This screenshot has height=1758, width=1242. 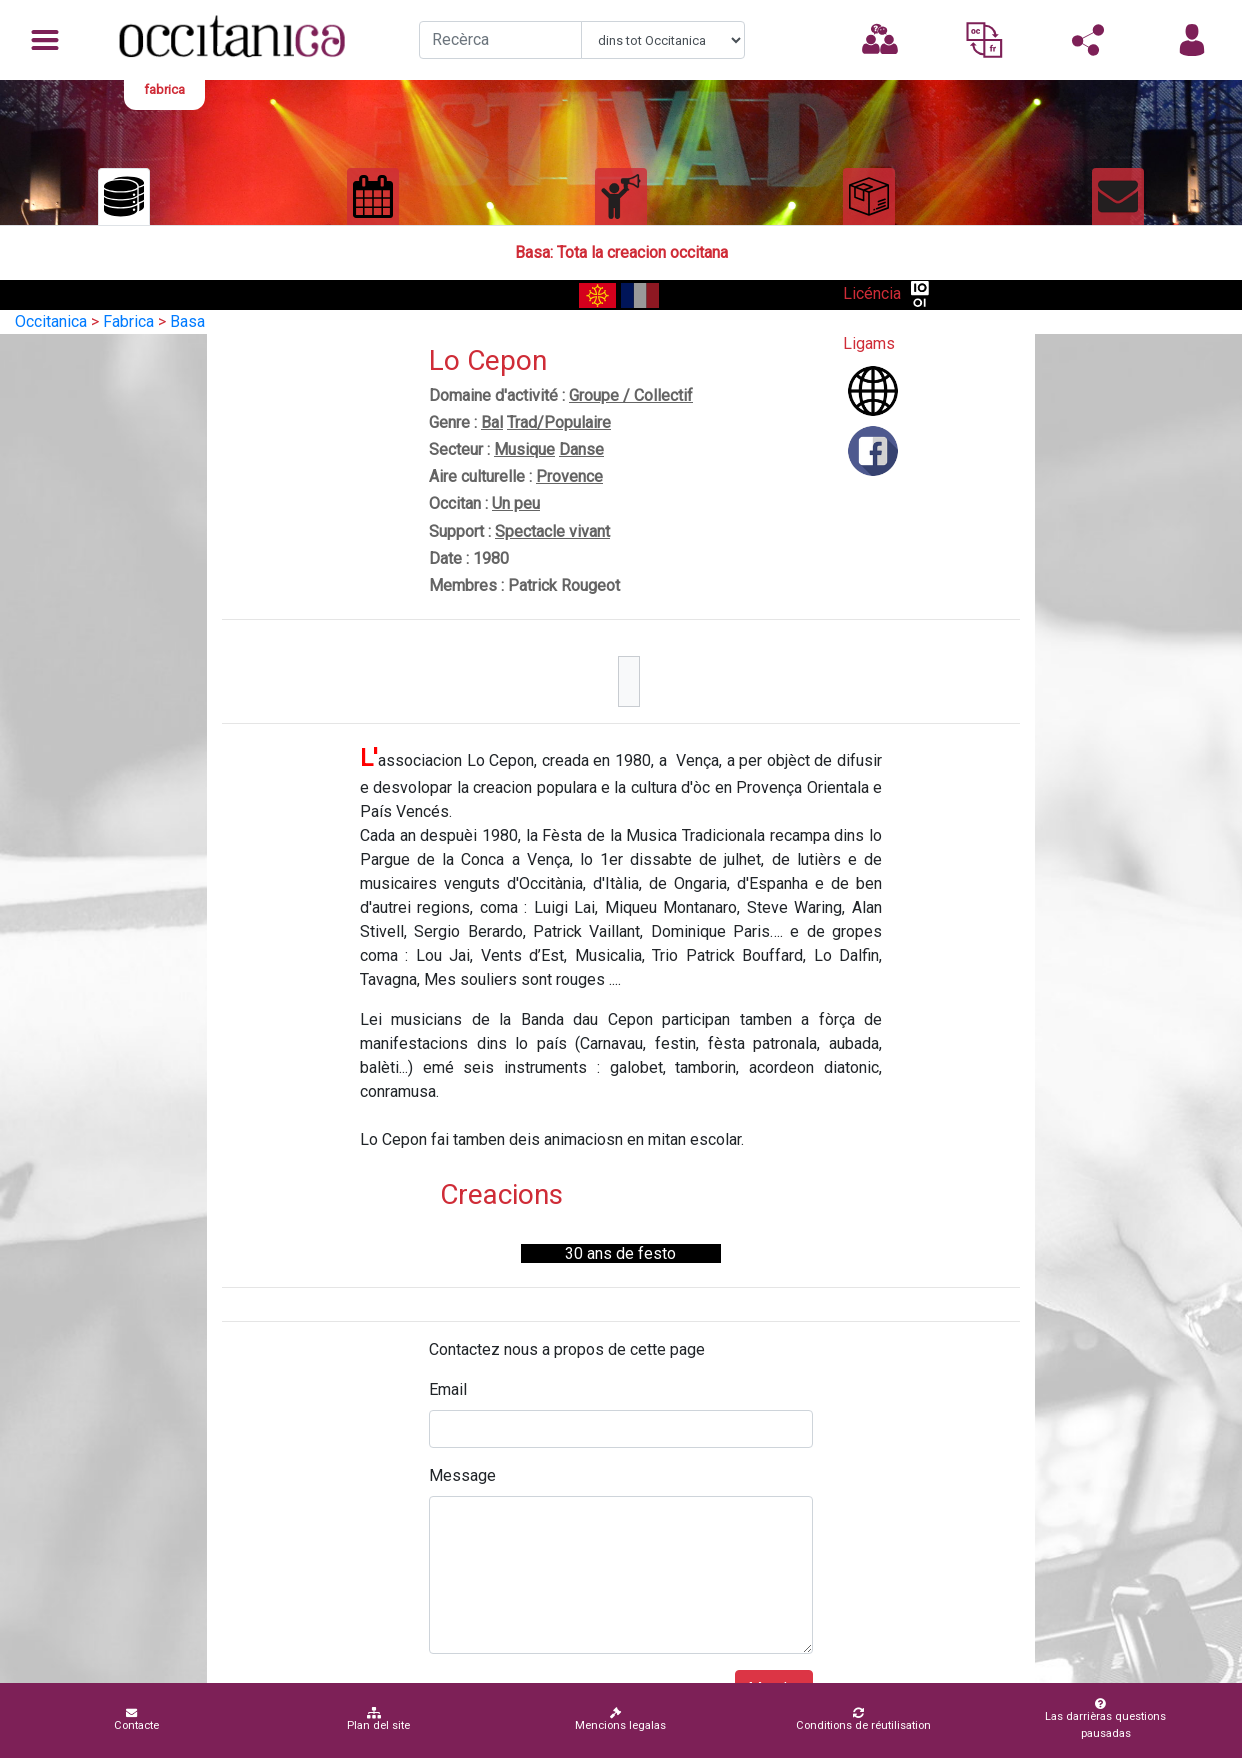 I want to click on Spectacle vivant, so click(x=552, y=531).